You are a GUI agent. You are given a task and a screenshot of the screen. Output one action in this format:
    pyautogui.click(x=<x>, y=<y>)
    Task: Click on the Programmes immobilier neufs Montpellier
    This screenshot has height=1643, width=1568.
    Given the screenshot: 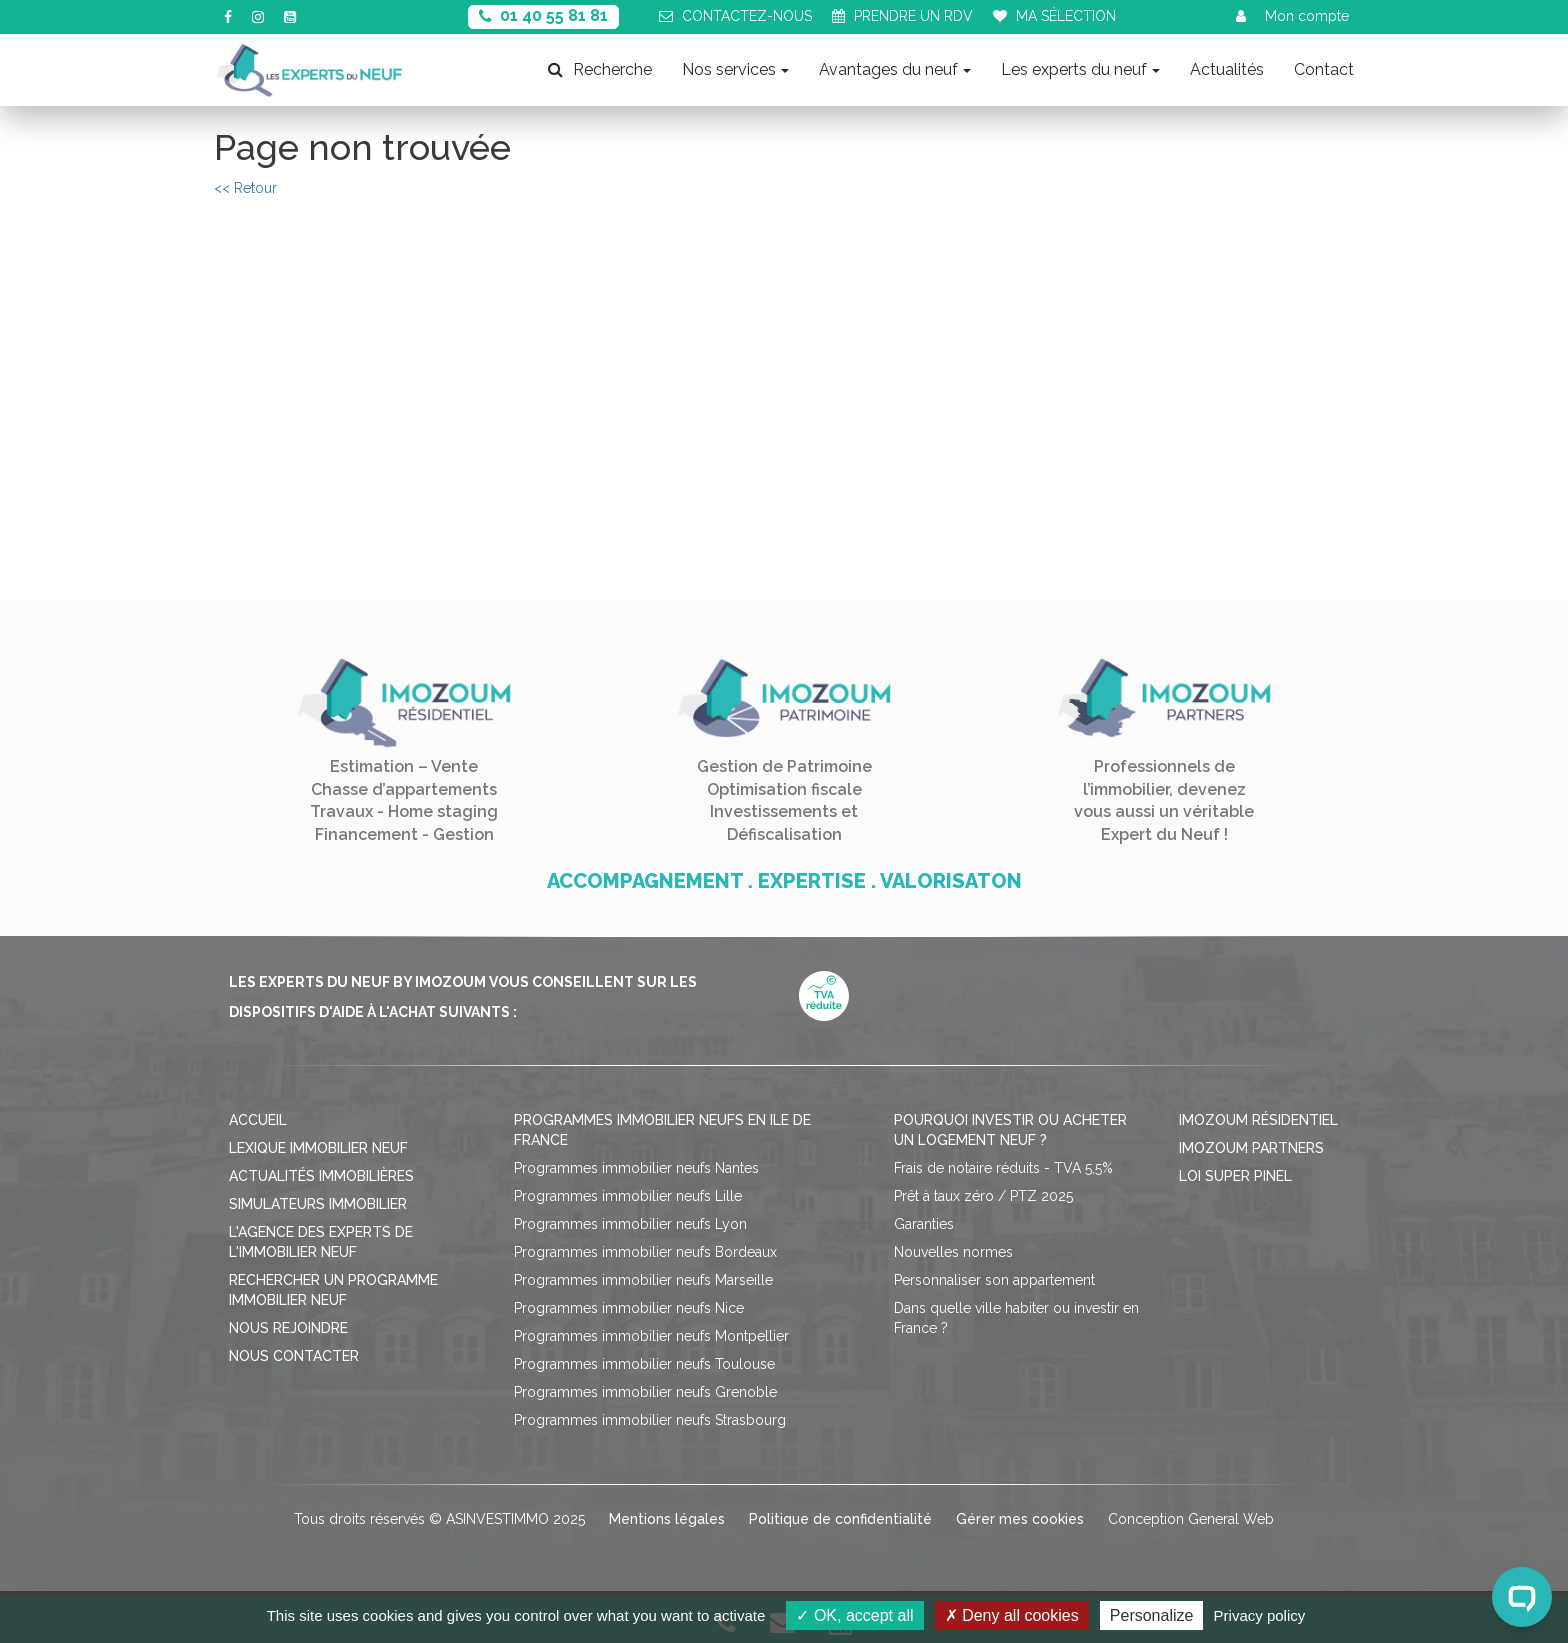 What is the action you would take?
    pyautogui.click(x=651, y=1336)
    